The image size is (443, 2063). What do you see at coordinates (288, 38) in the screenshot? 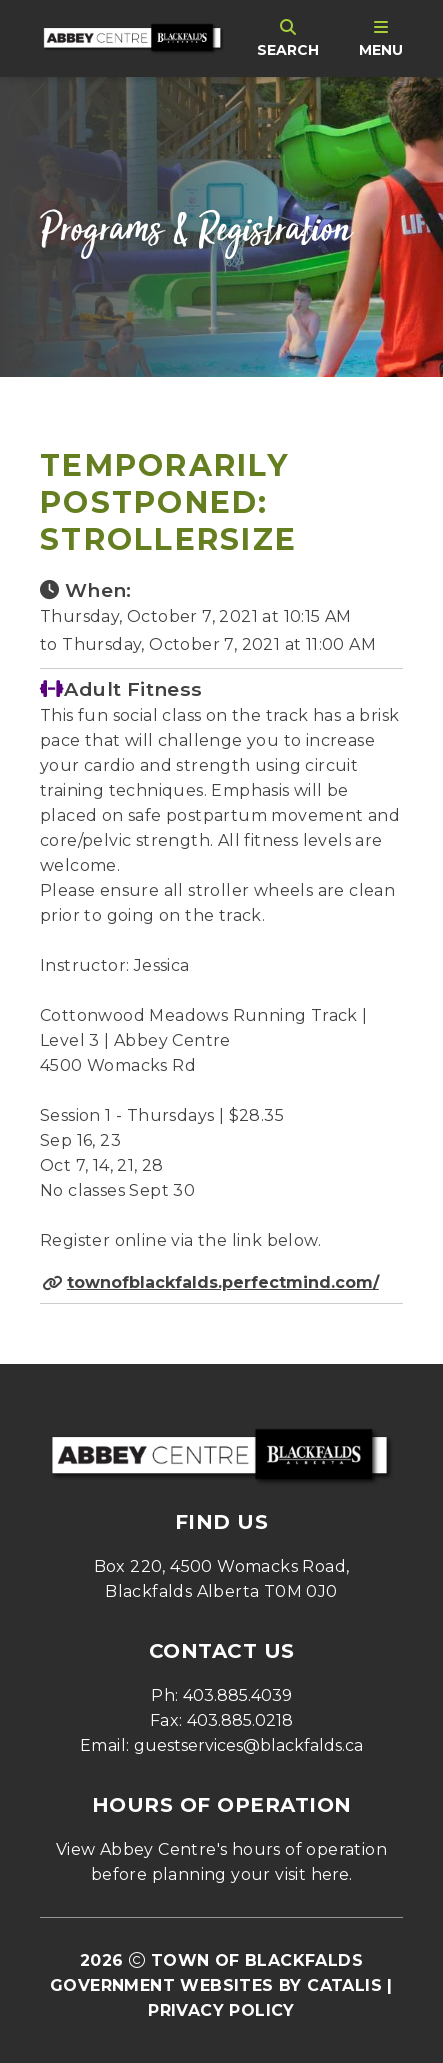
I see `[search]` at bounding box center [288, 38].